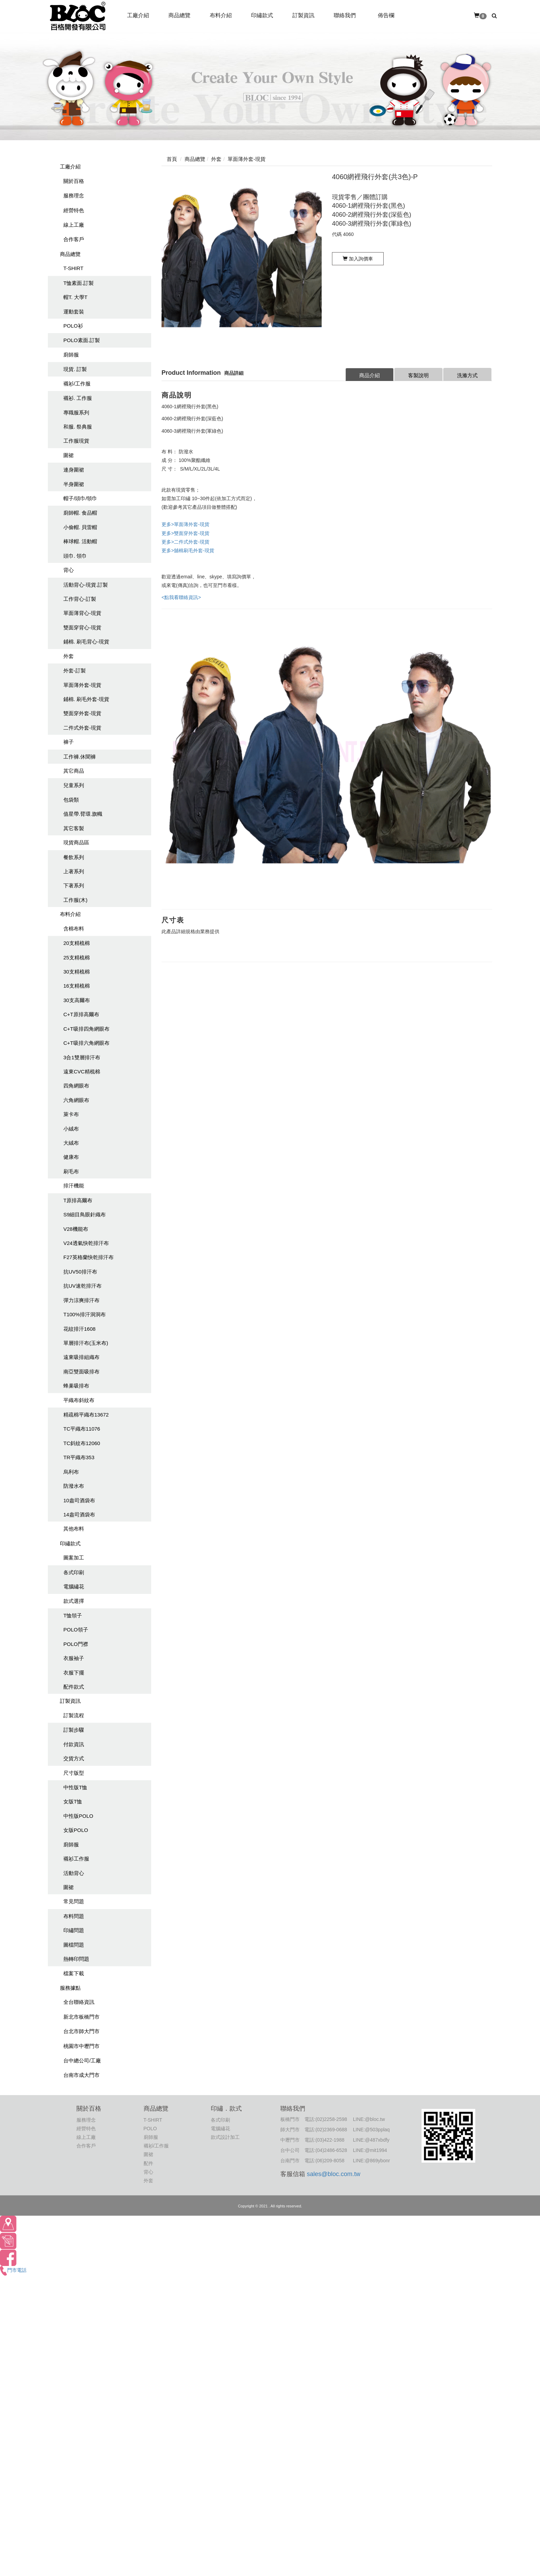  What do you see at coordinates (79, 757) in the screenshot?
I see `工作褲.休聞褲` at bounding box center [79, 757].